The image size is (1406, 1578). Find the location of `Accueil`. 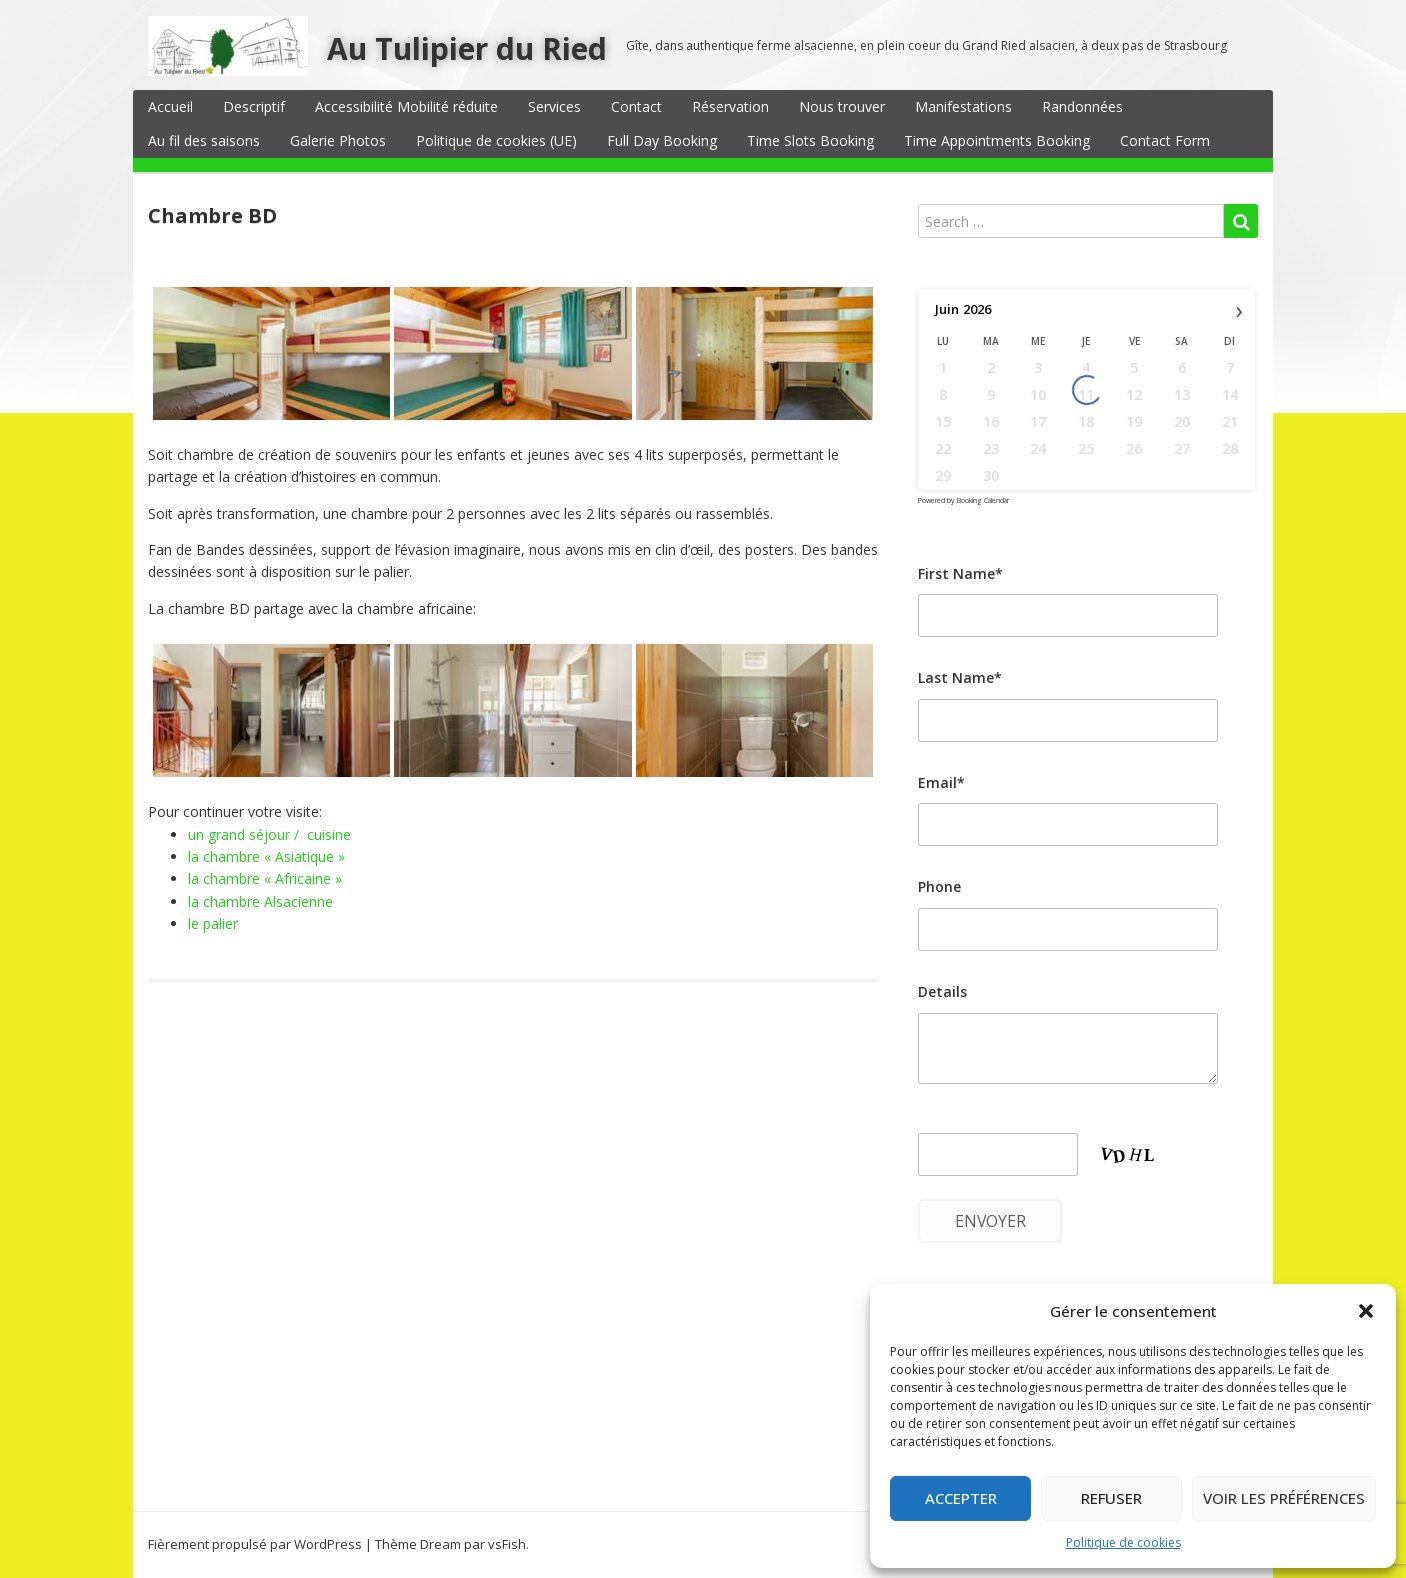

Accueil is located at coordinates (170, 106).